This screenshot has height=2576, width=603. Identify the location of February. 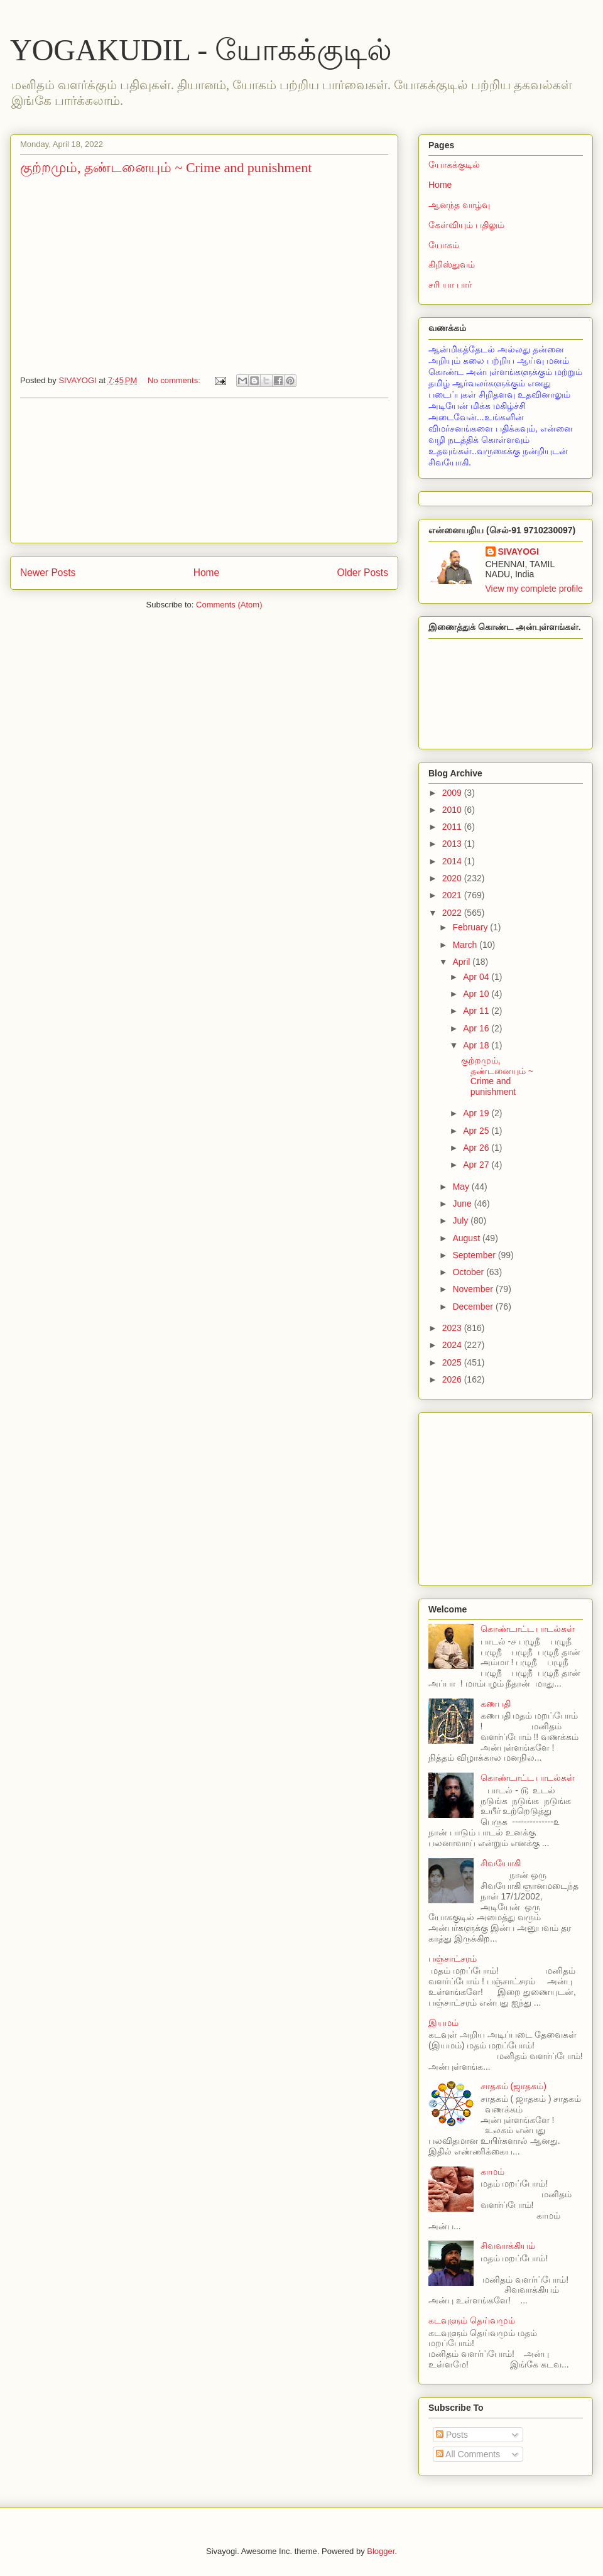
(471, 927).